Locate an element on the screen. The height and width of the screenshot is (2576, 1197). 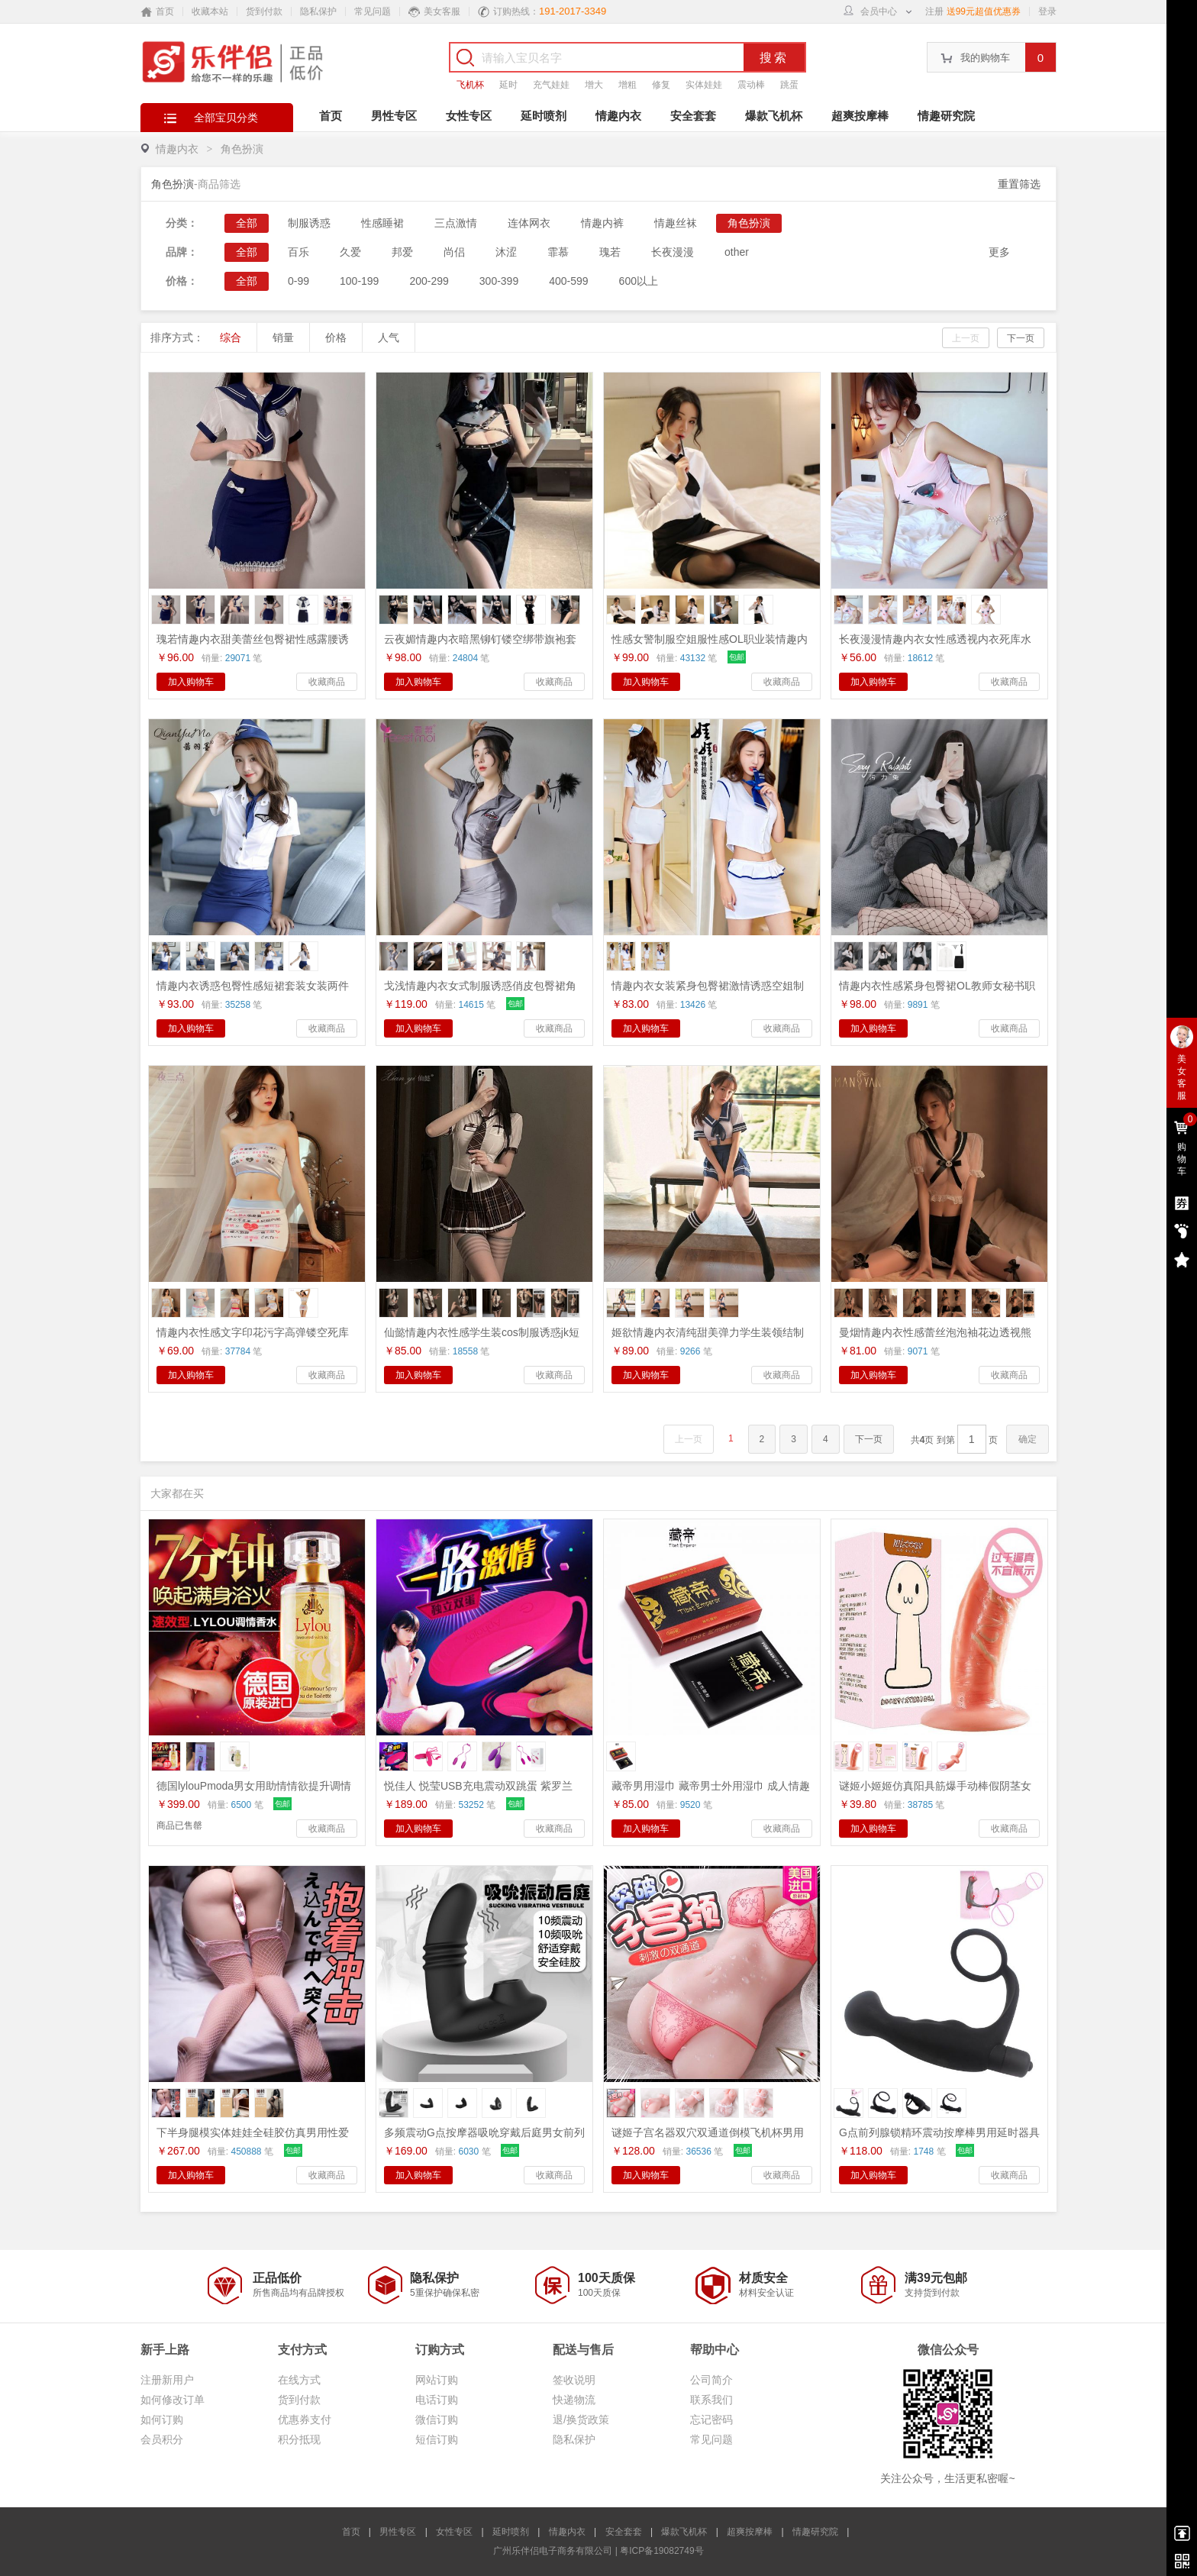
100-199 is located at coordinates (359, 281).